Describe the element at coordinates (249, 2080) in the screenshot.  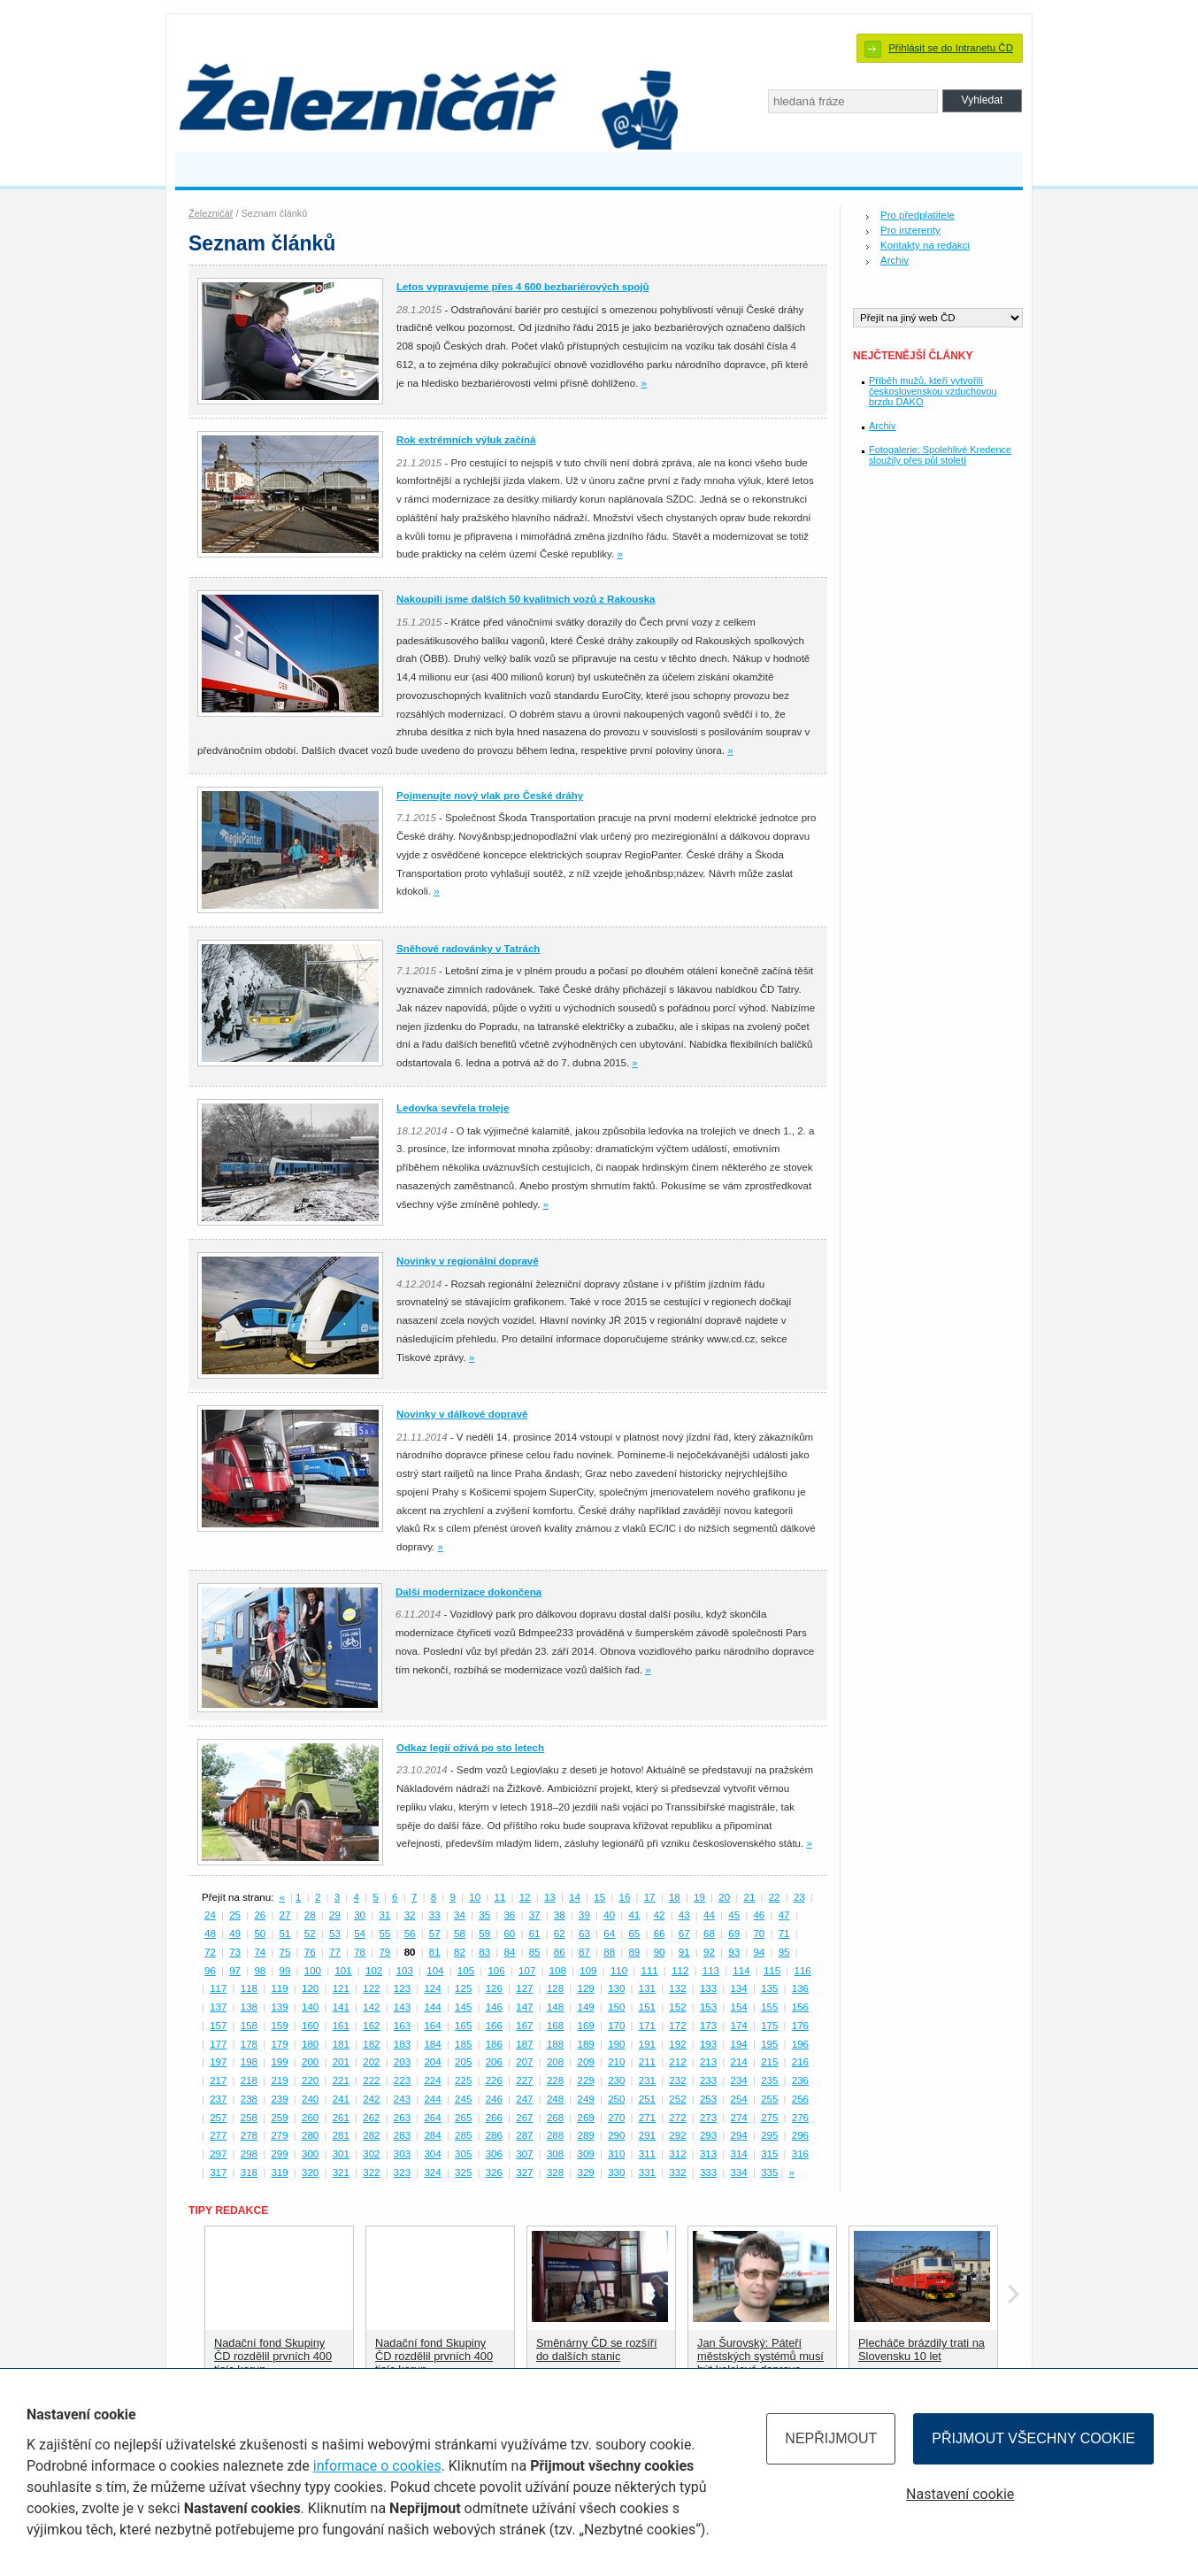
I see `218` at that location.